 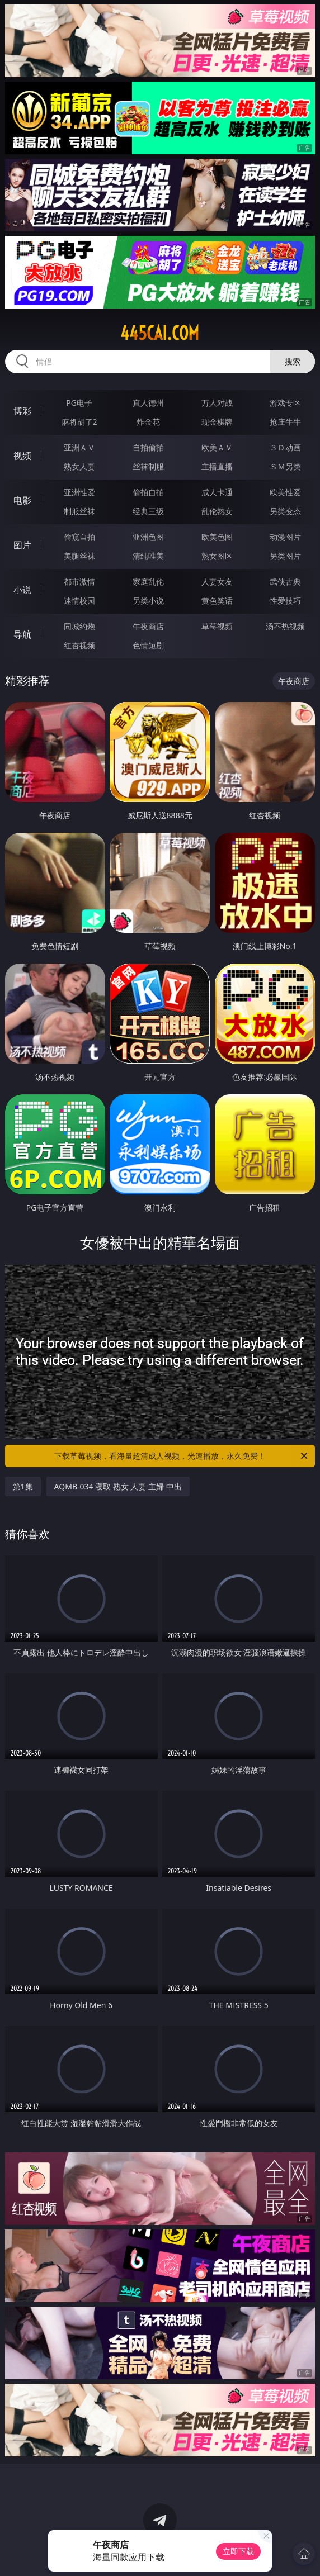 I want to click on 黄色笑话, so click(x=217, y=600).